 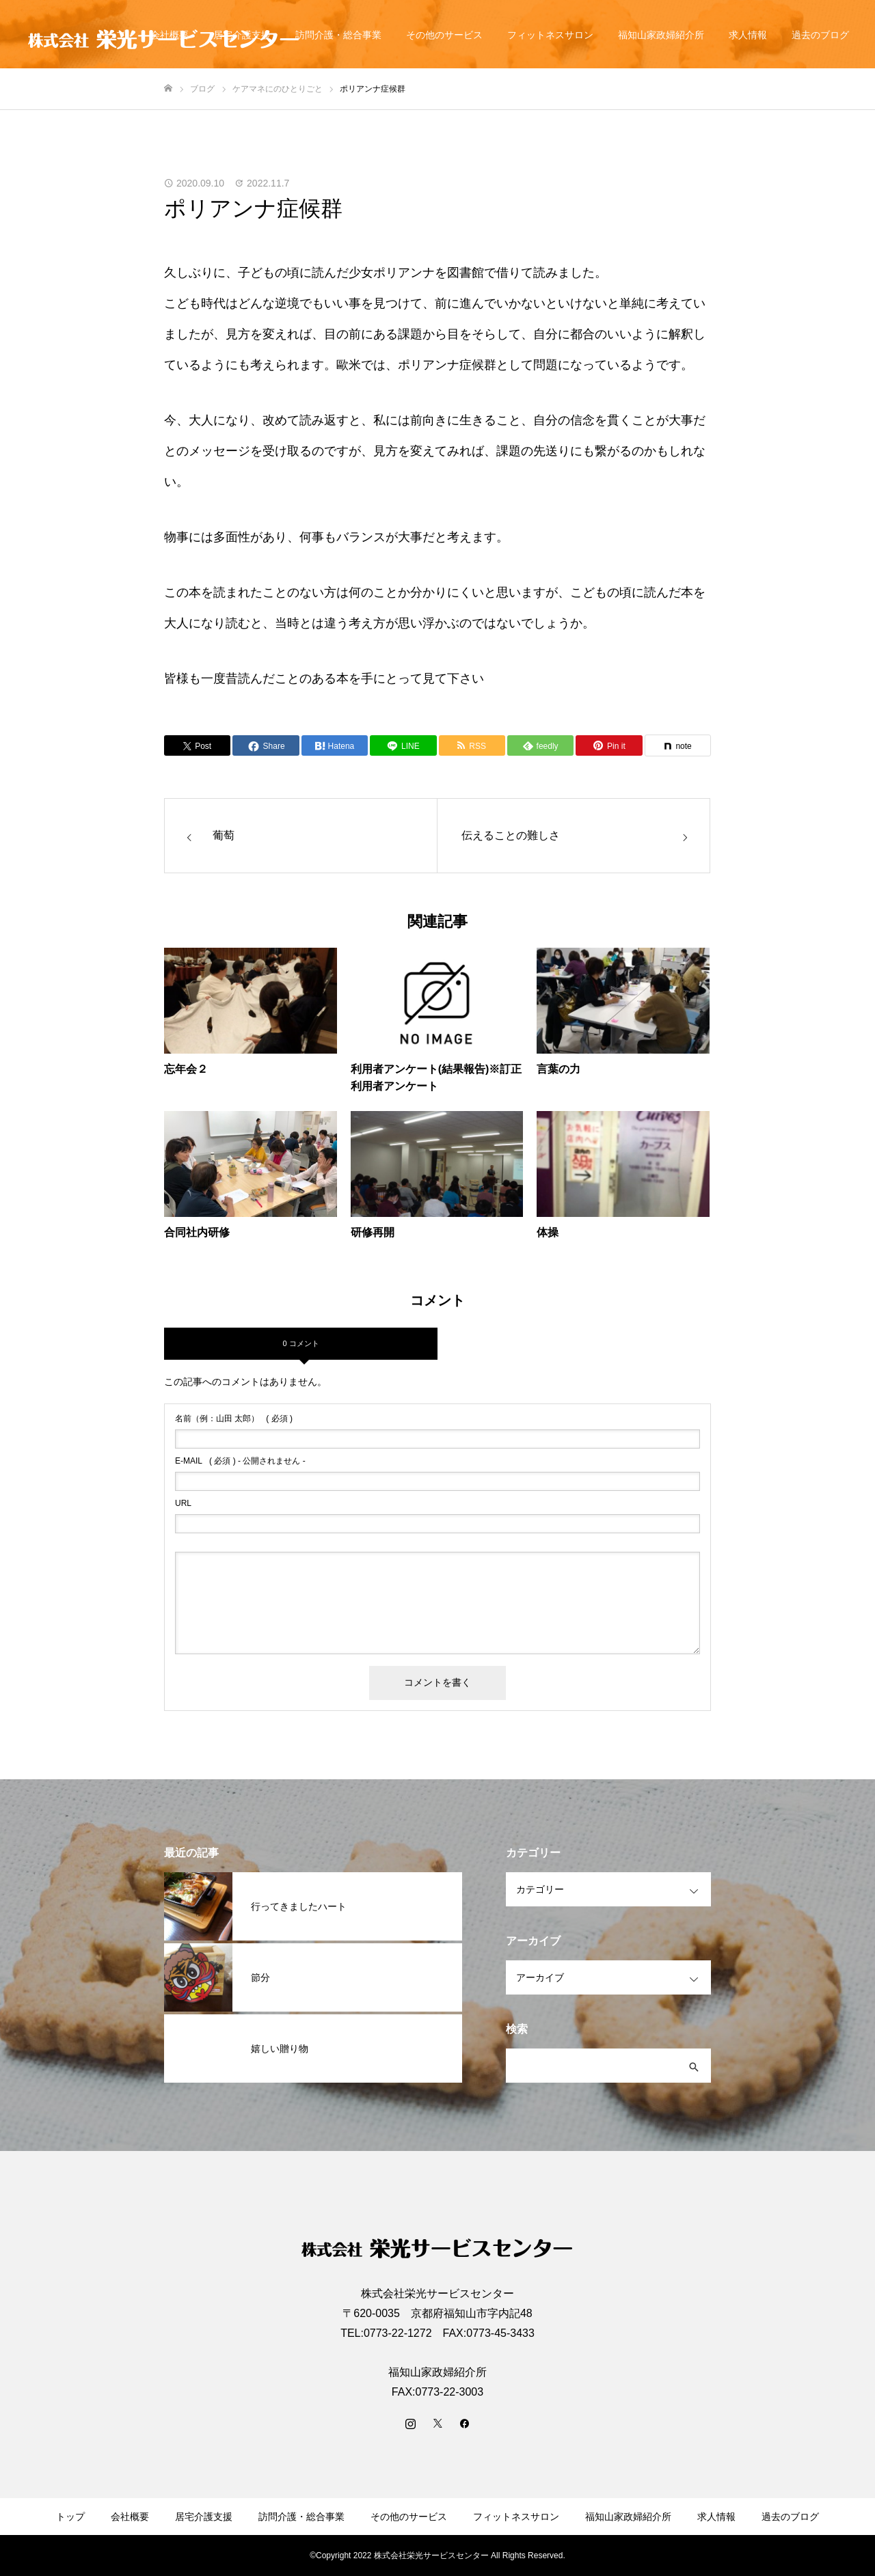 I want to click on 求人情報, so click(x=748, y=34).